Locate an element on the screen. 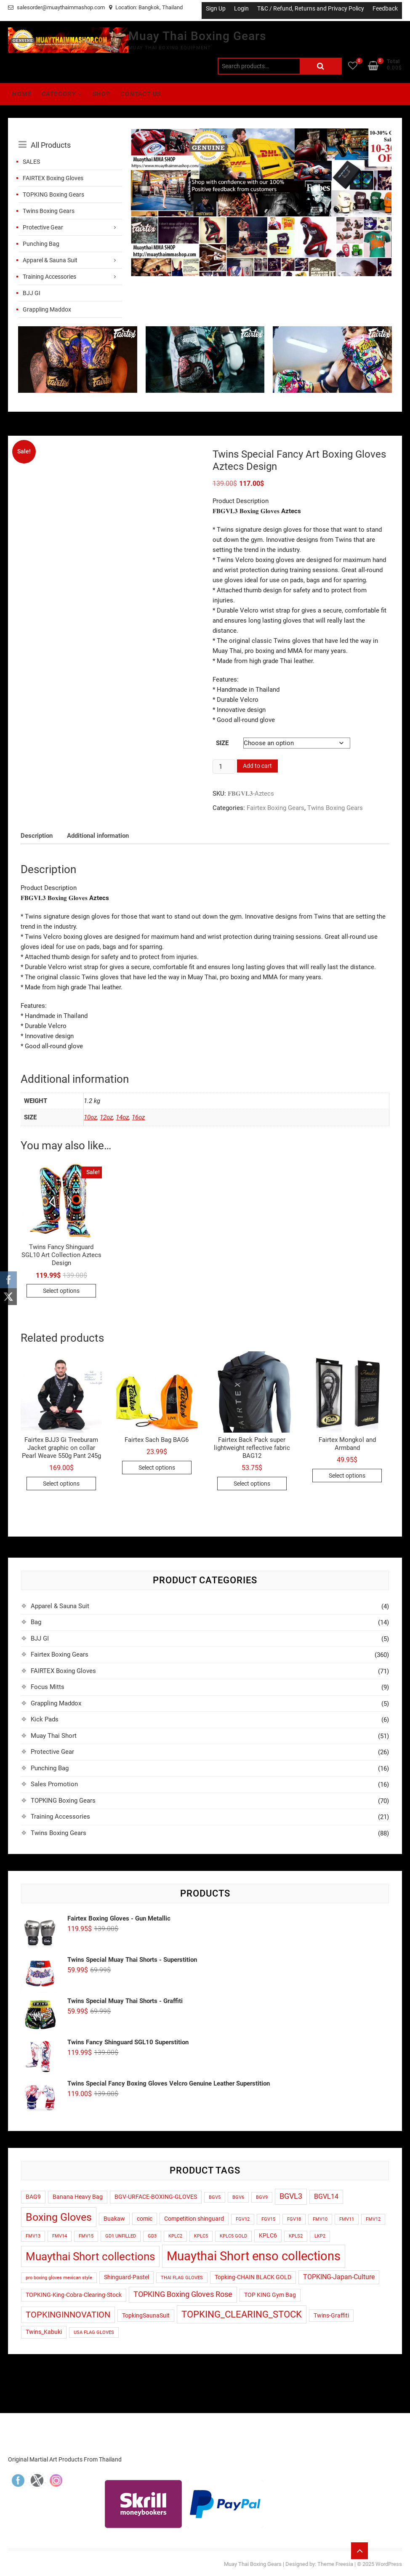  TOPKING Boxing Gloves Rose [TOPKING Boxing Gloves Rose (5 products)] is located at coordinates (182, 2294).